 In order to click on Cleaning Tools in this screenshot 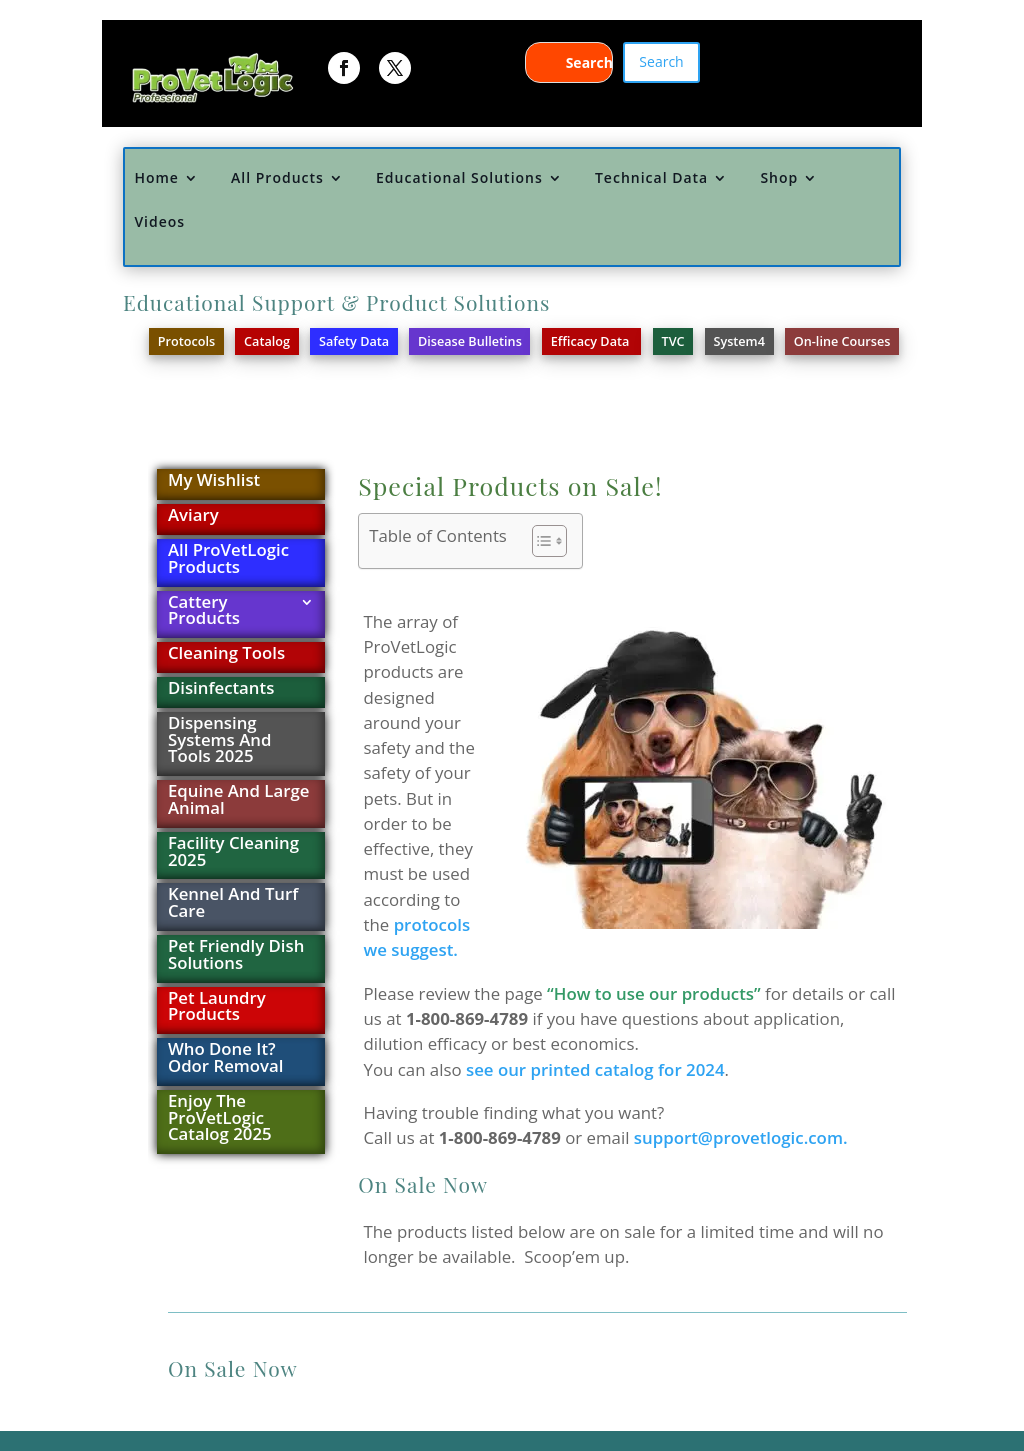, I will do `click(226, 654)`.